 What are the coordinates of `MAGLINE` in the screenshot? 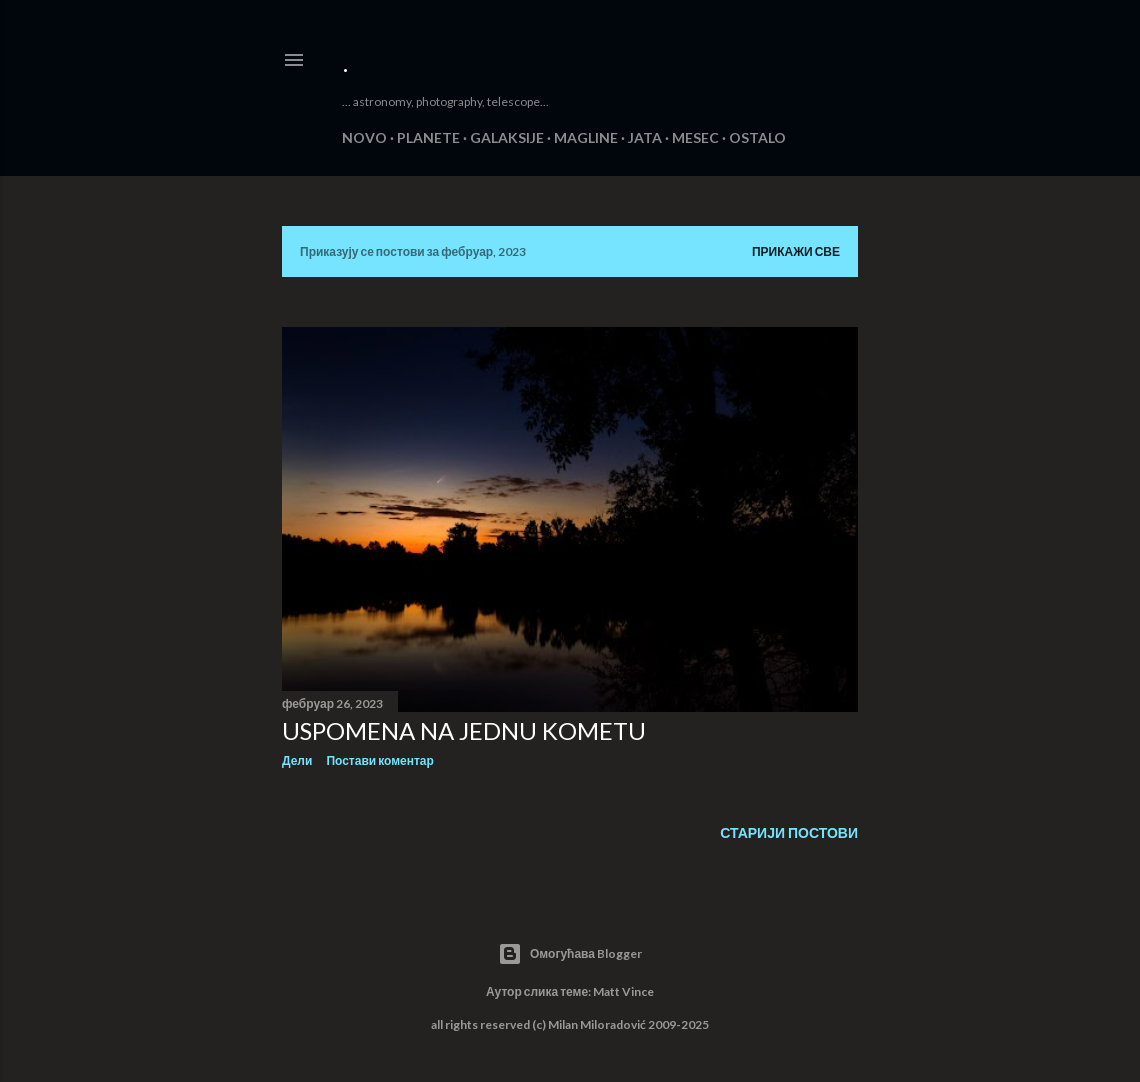 It's located at (586, 137).